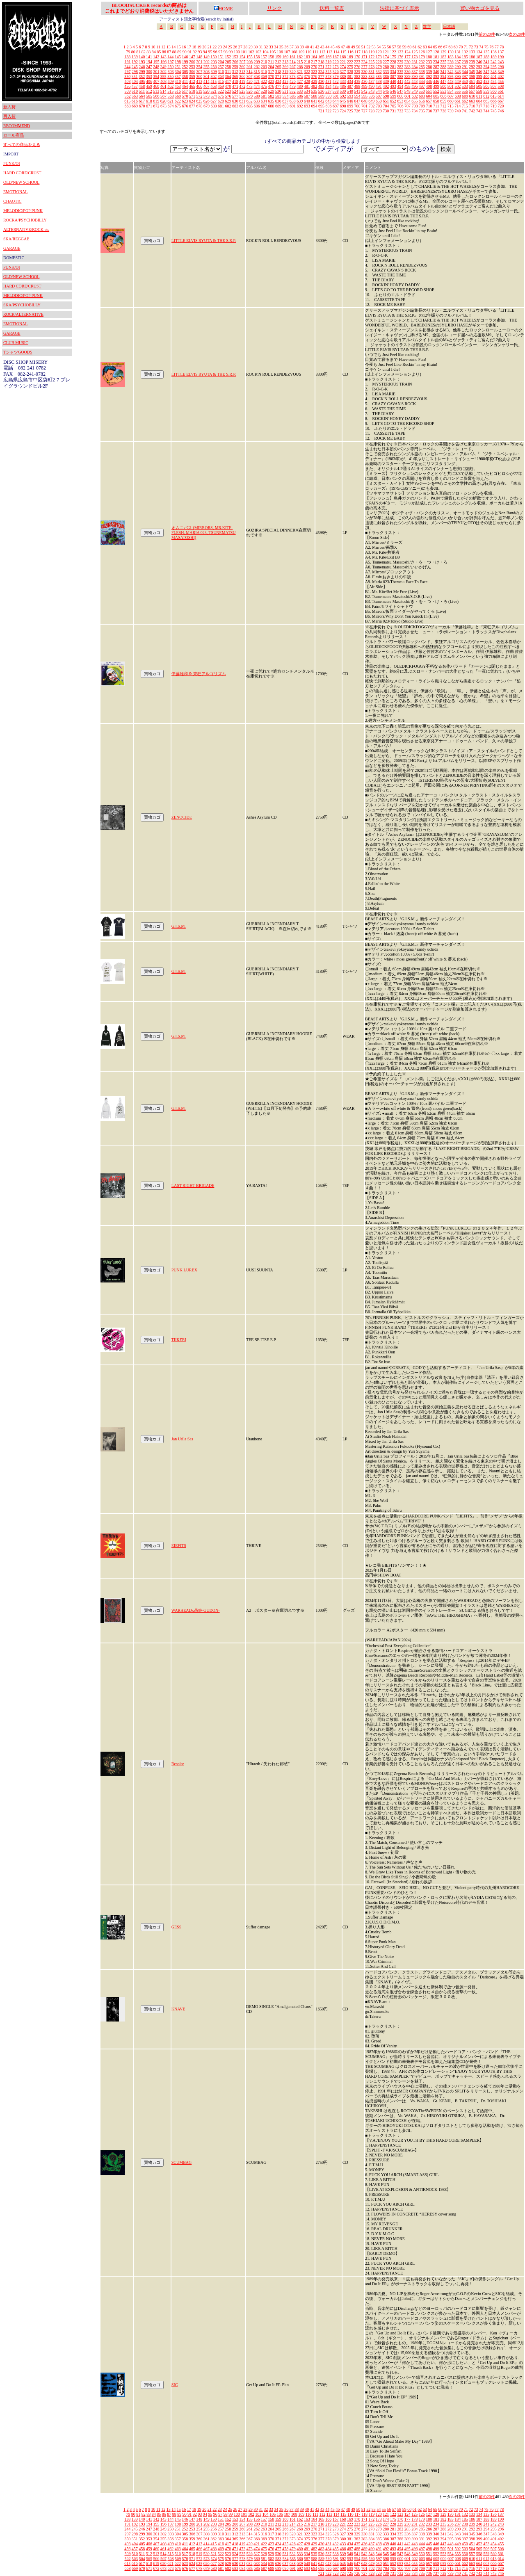 The width and height of the screenshot is (525, 2576). Describe the element at coordinates (127, 76) in the screenshot. I see `350` at that location.